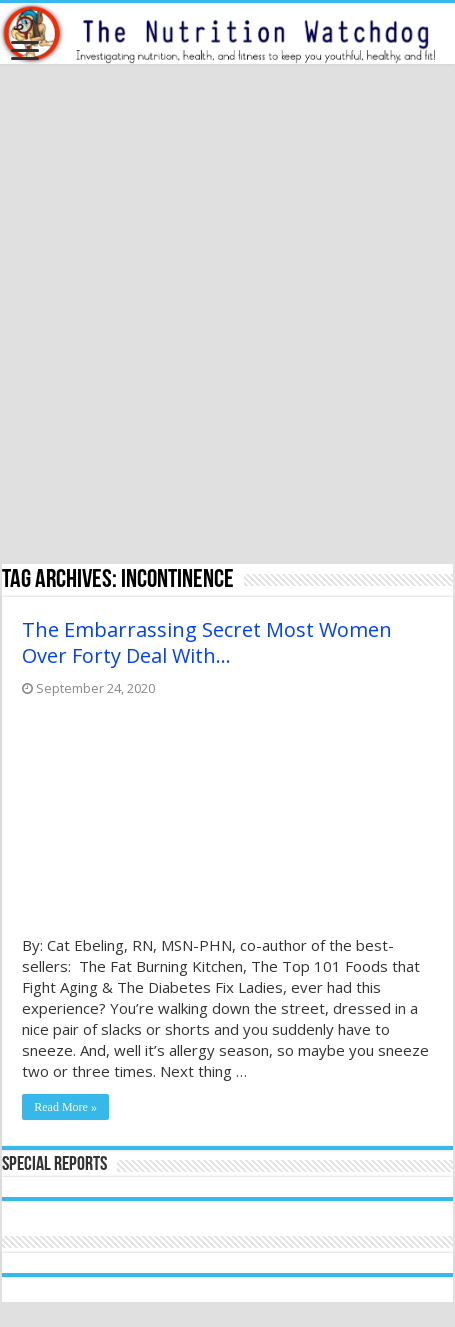  Describe the element at coordinates (65, 1107) in the screenshot. I see `Read More »` at that location.